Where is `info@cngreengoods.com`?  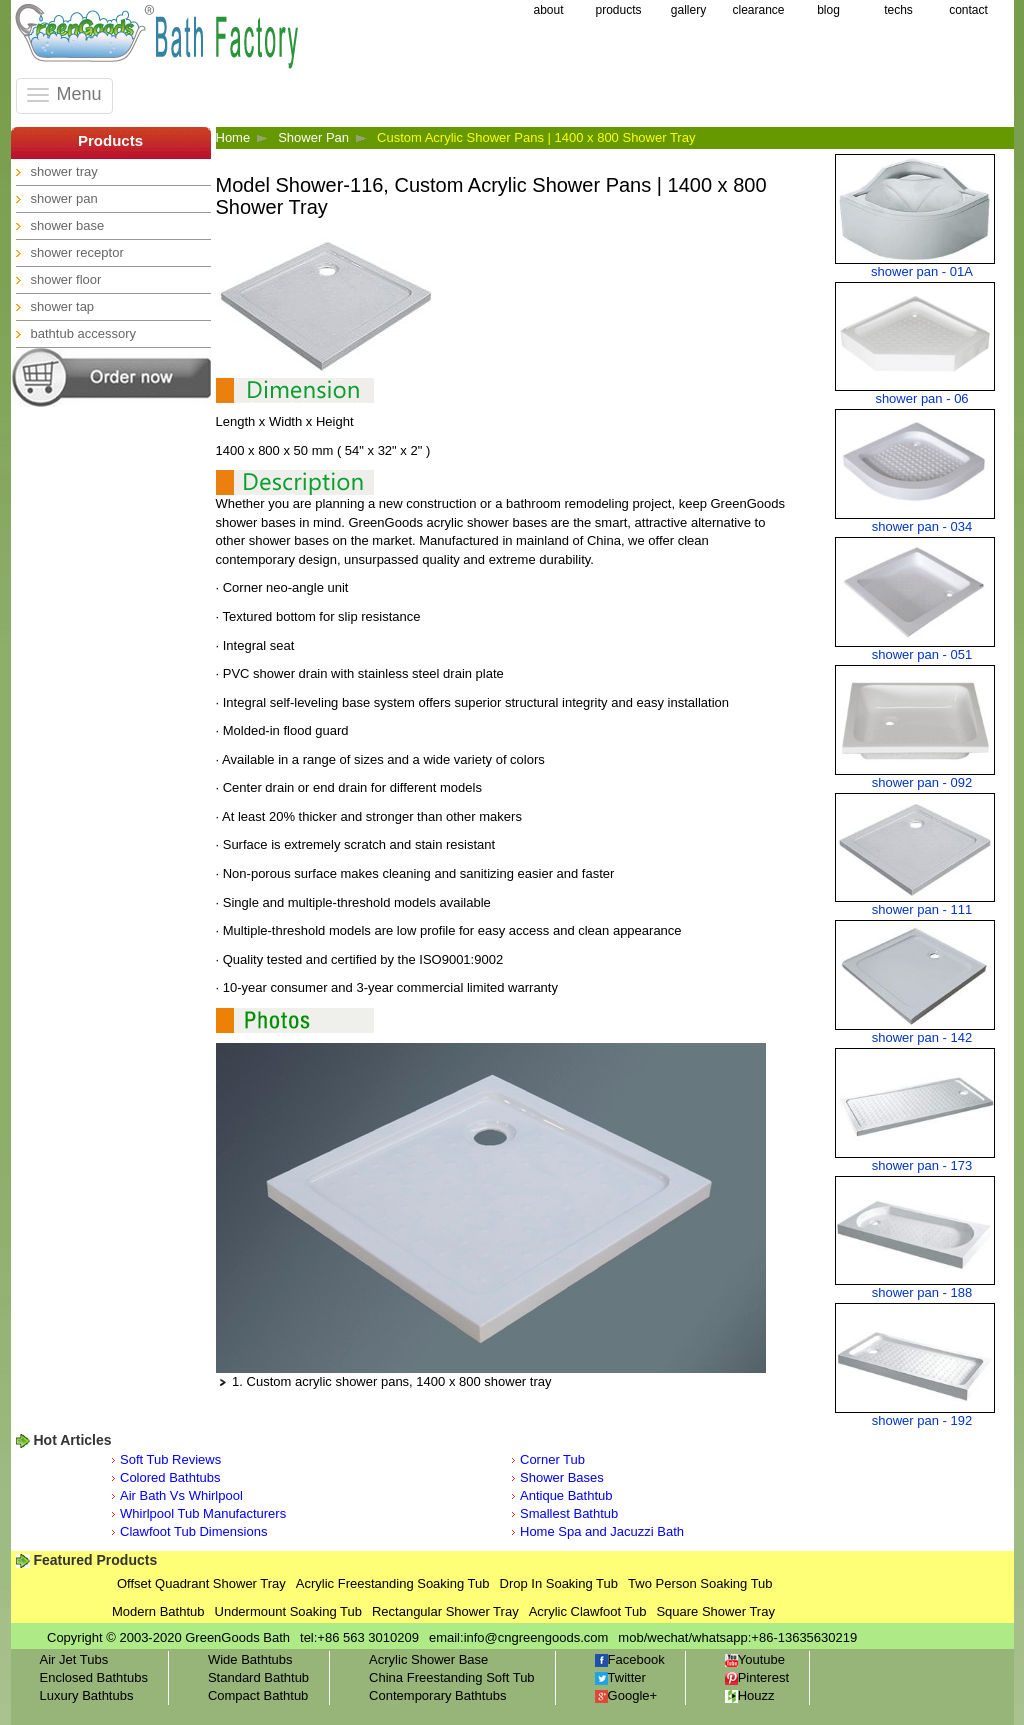
info@cngreengoods.com is located at coordinates (536, 1637).